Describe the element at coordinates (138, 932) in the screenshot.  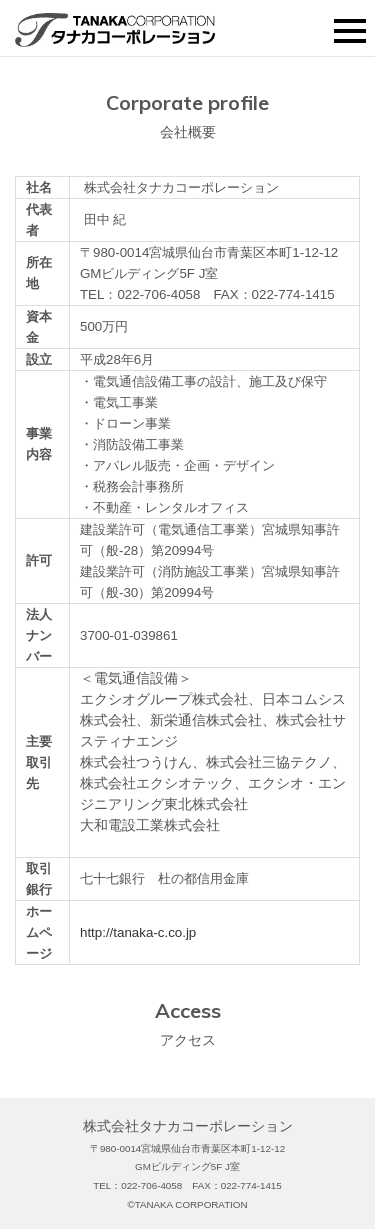
I see `http://tanaka-c.co.jp` at that location.